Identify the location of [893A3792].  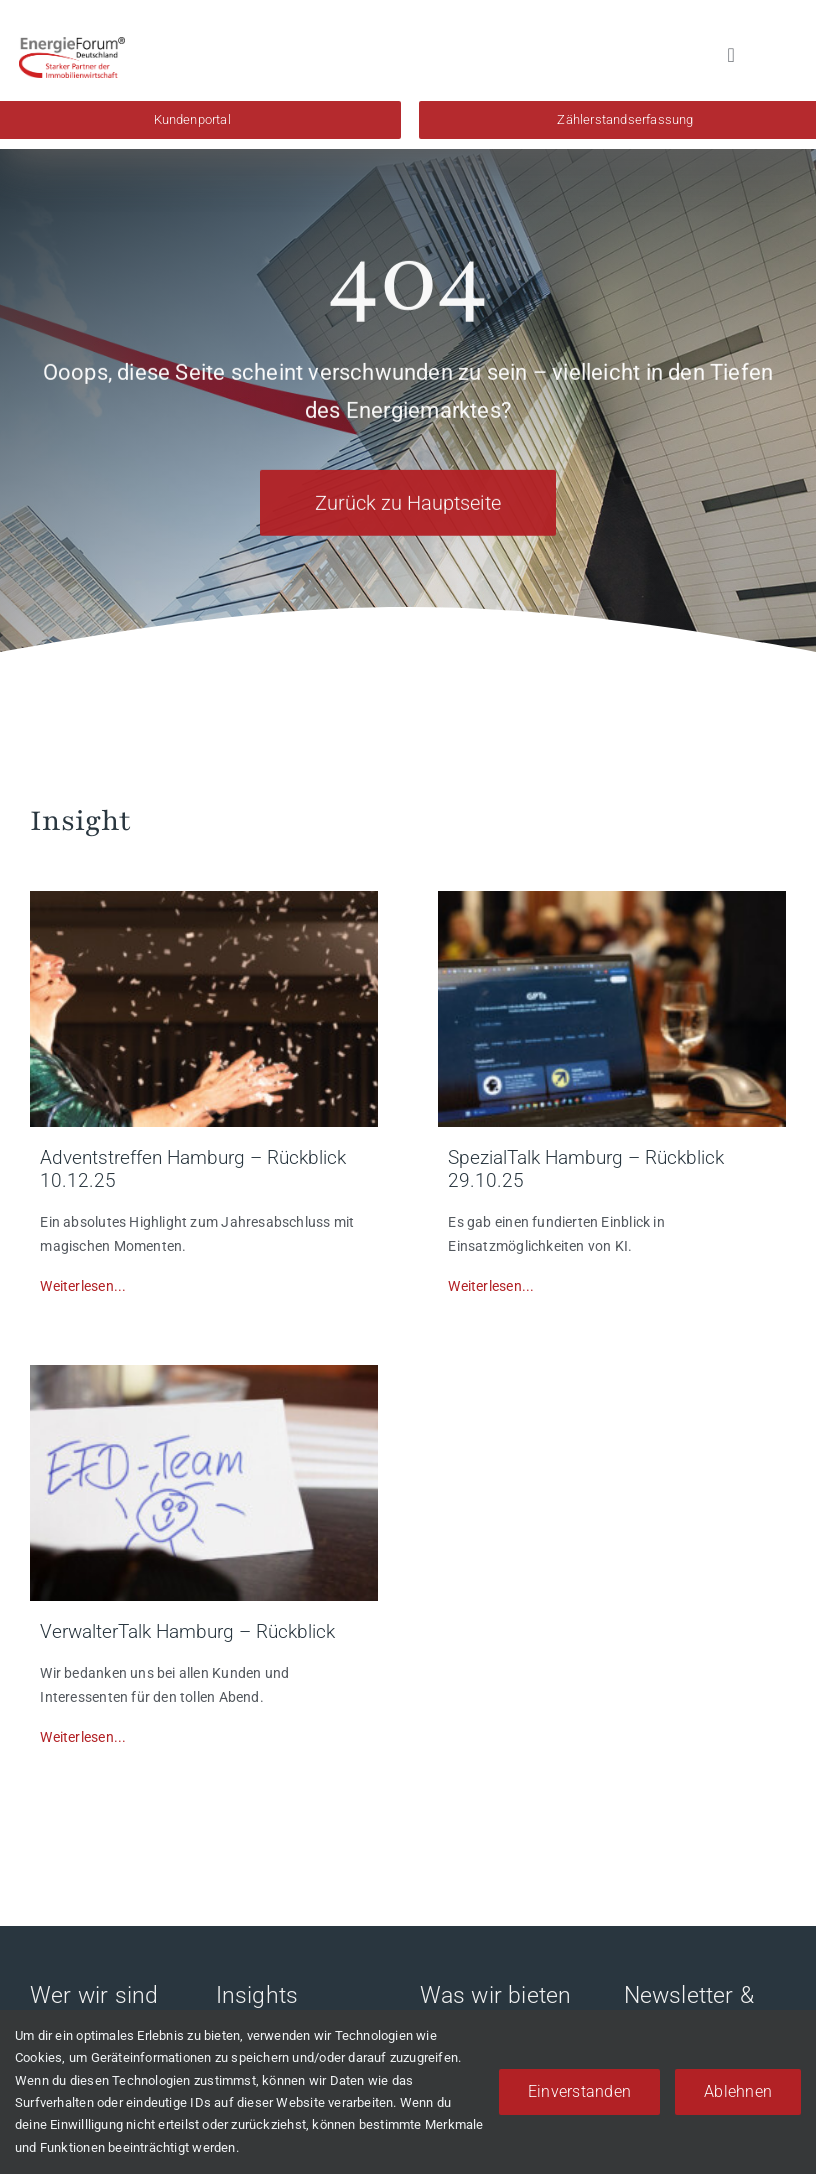
(204, 1372).